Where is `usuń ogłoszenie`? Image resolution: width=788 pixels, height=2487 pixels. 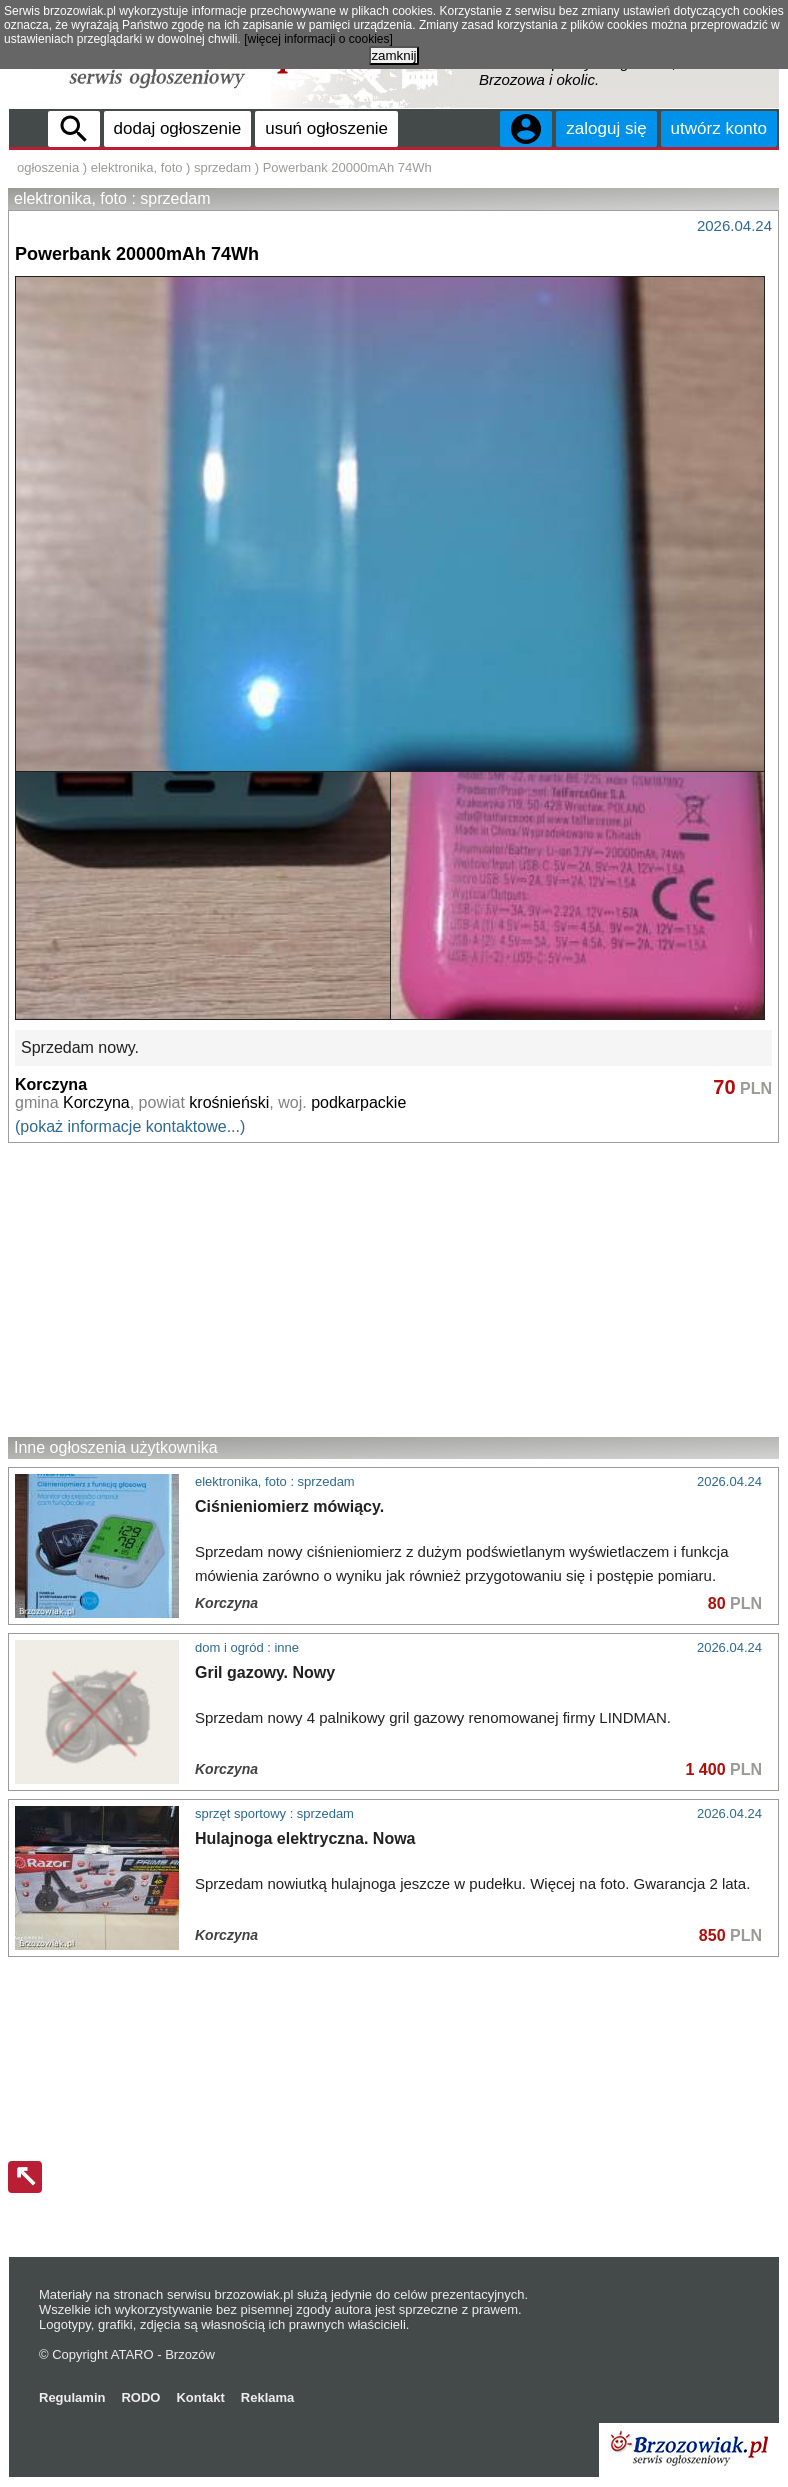
usuń ogłoszenie is located at coordinates (326, 128).